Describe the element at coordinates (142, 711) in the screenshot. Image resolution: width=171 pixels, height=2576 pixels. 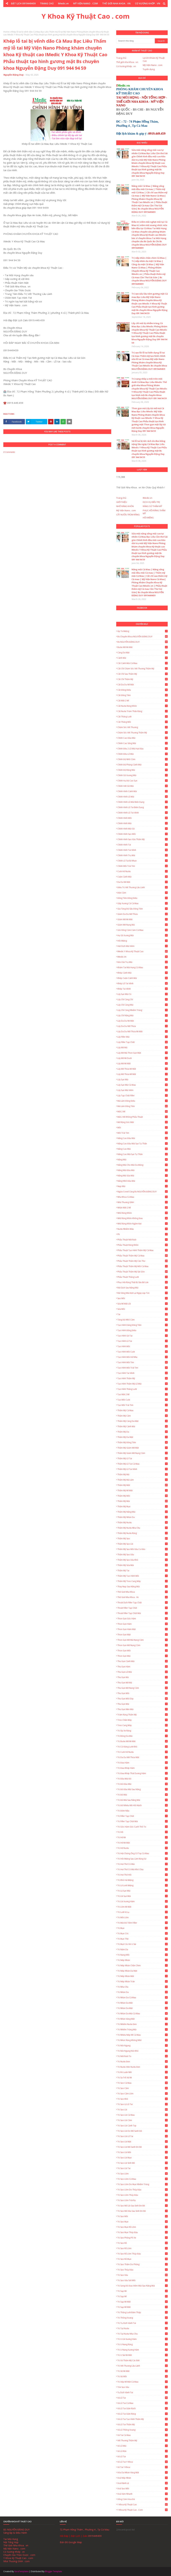
I see `Cắt nướu trùm thân răng` at that location.